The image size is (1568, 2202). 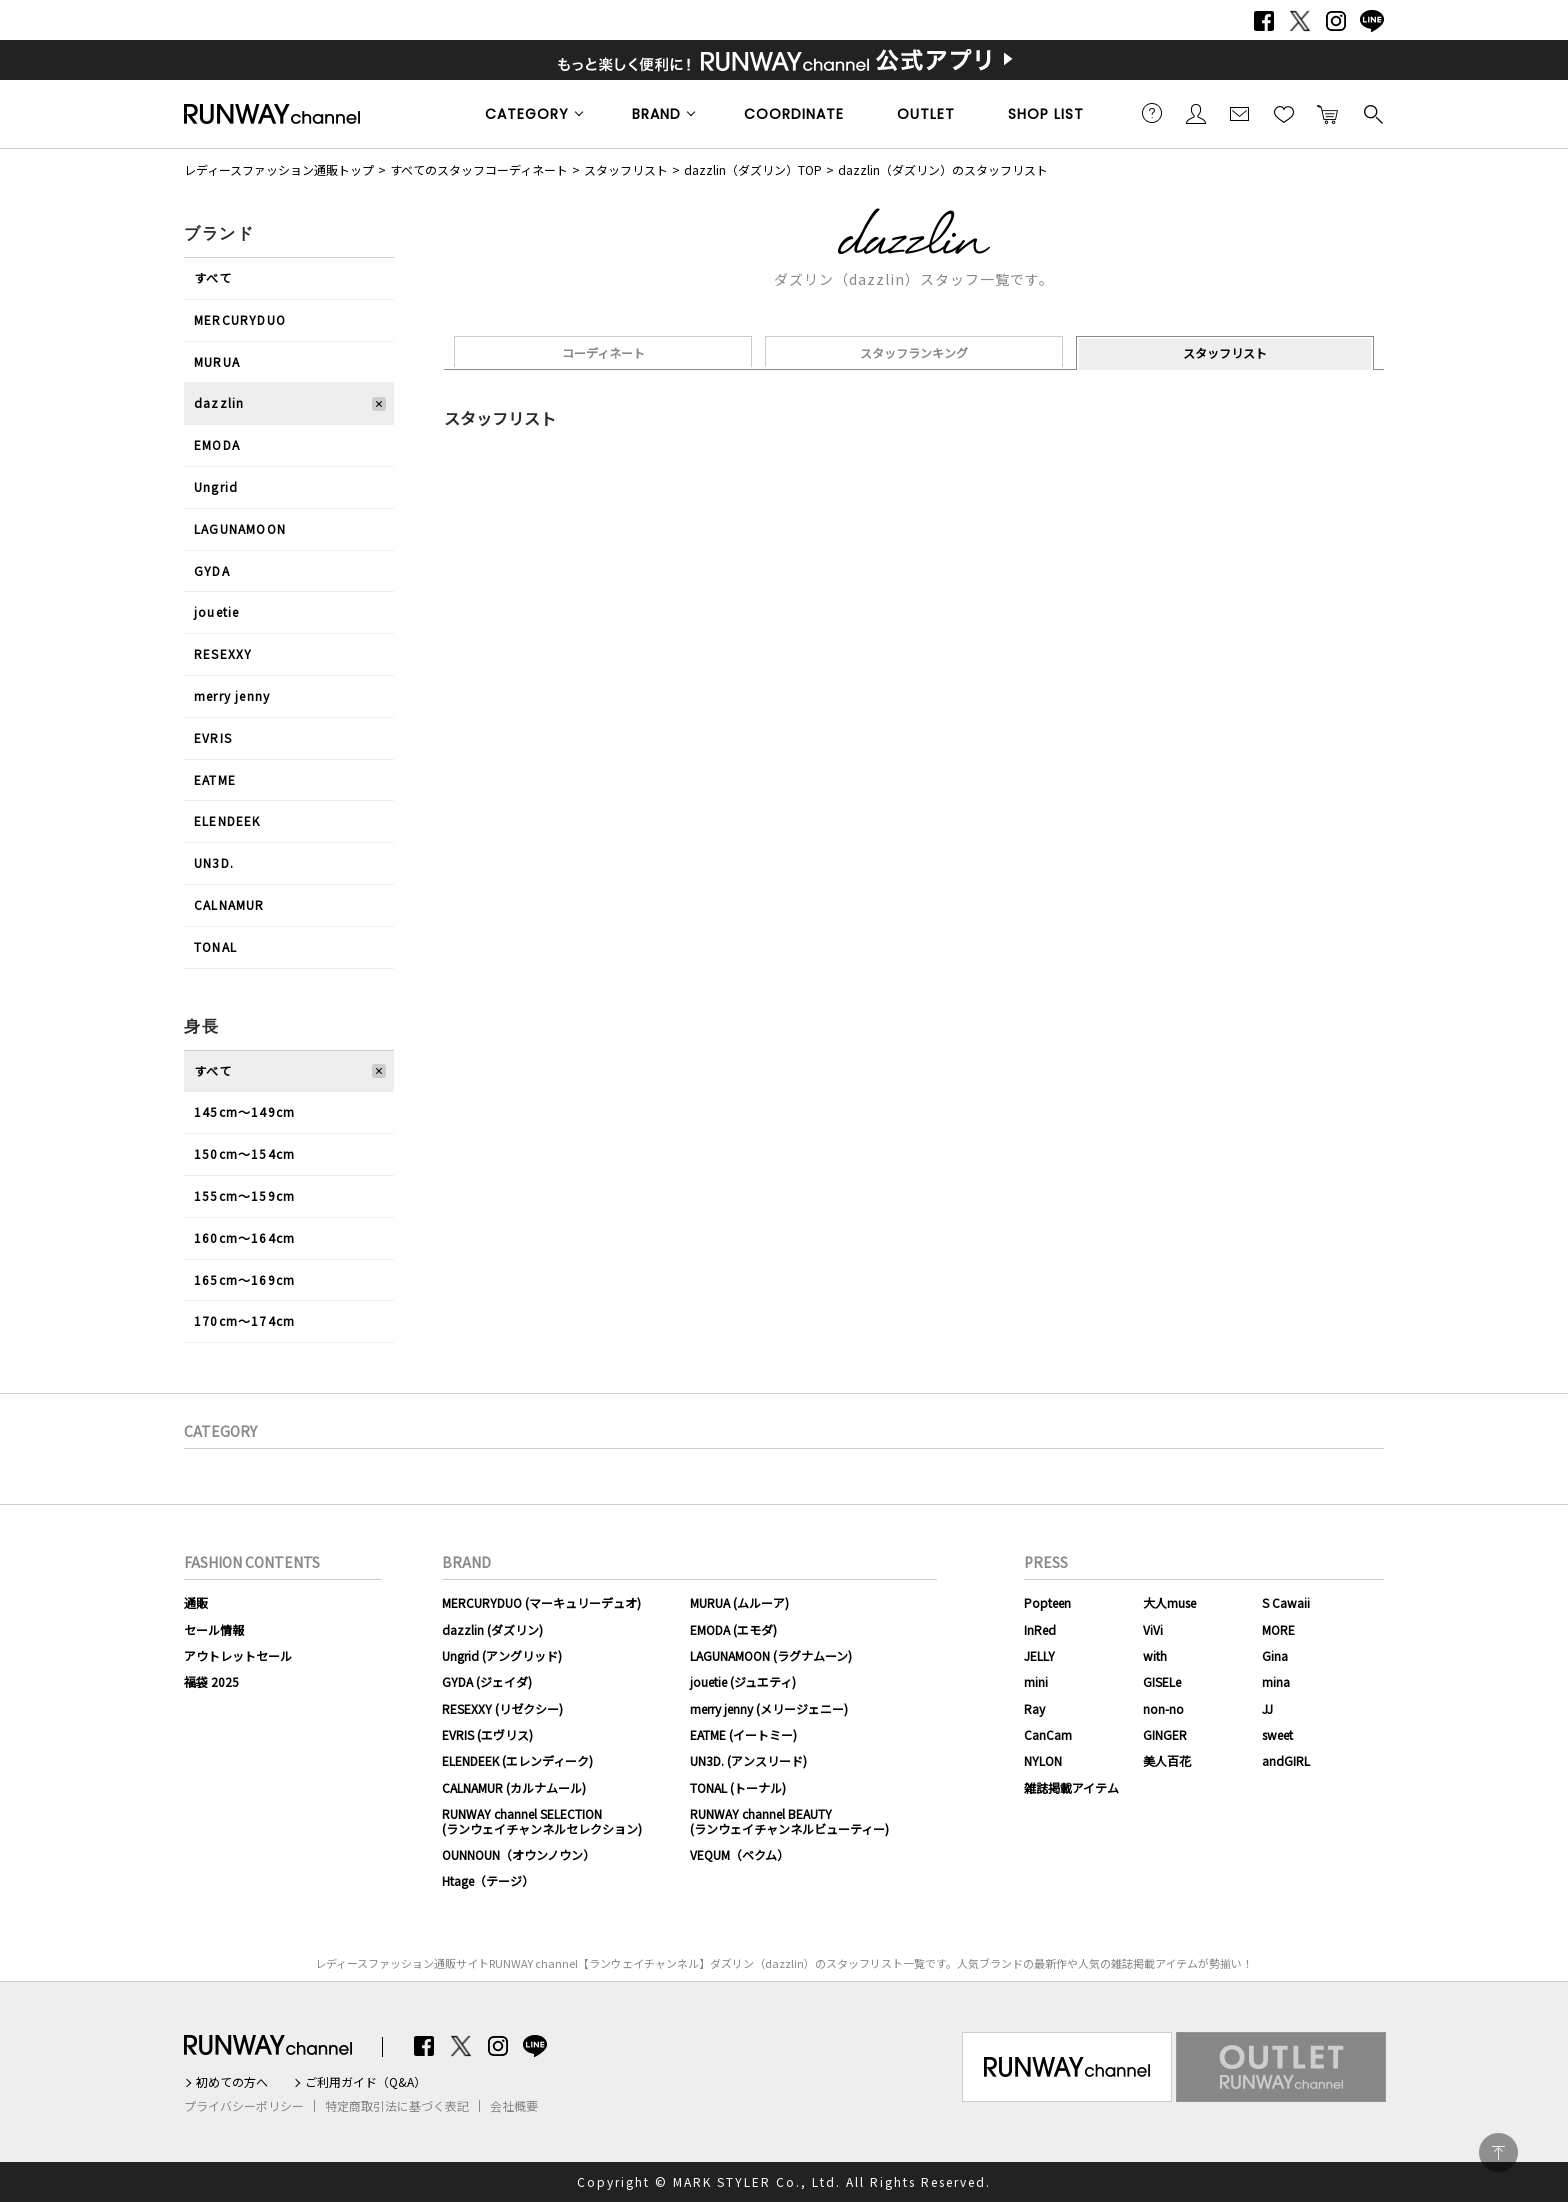 What do you see at coordinates (1167, 1760) in the screenshot?
I see `美人百花` at bounding box center [1167, 1760].